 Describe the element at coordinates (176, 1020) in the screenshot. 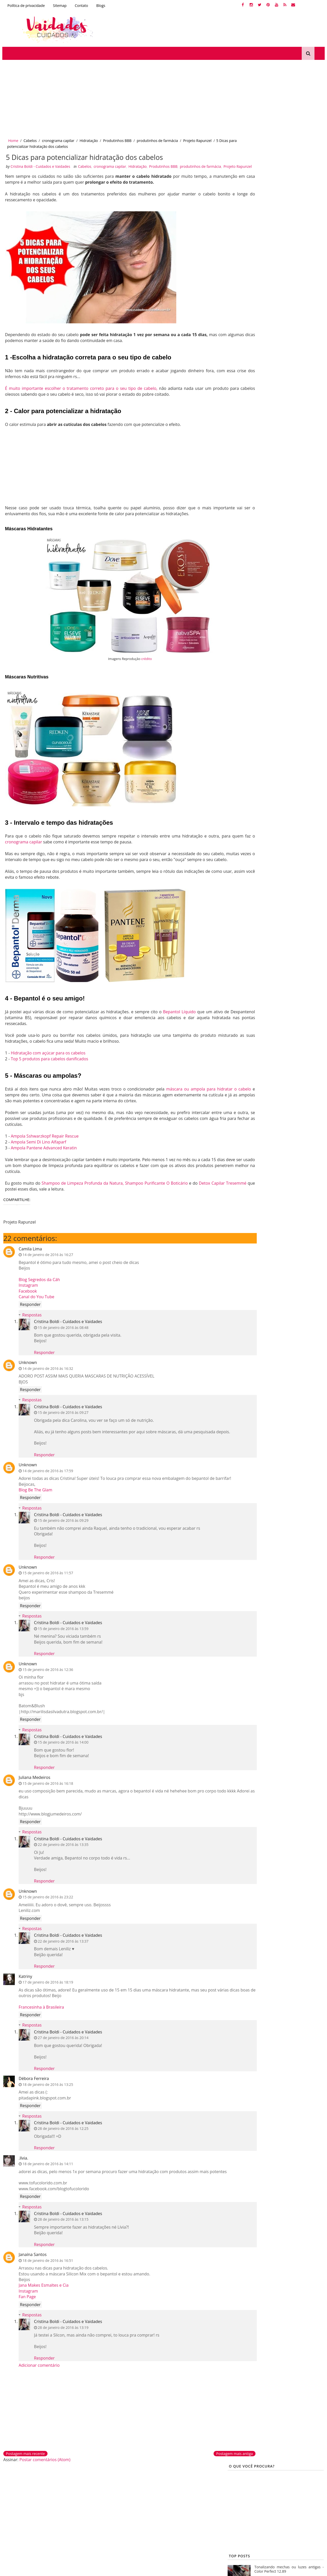

I see `Bepantol Líquido` at that location.